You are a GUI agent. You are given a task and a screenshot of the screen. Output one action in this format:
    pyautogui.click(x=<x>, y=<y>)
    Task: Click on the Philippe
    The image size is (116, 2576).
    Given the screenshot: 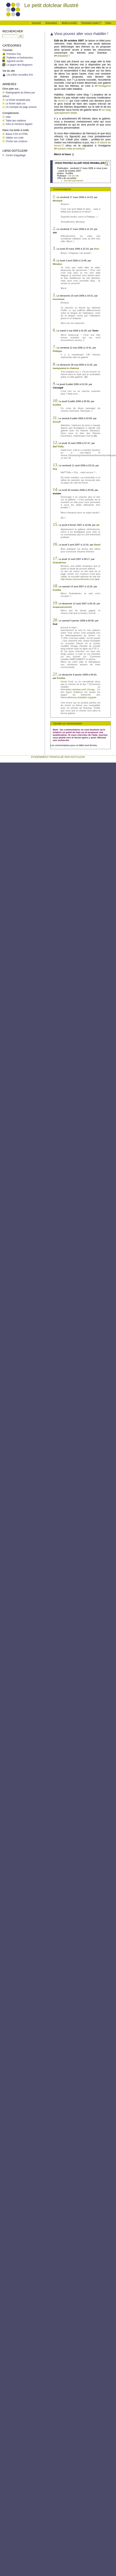 What is the action you would take?
    pyautogui.click(x=57, y=351)
    